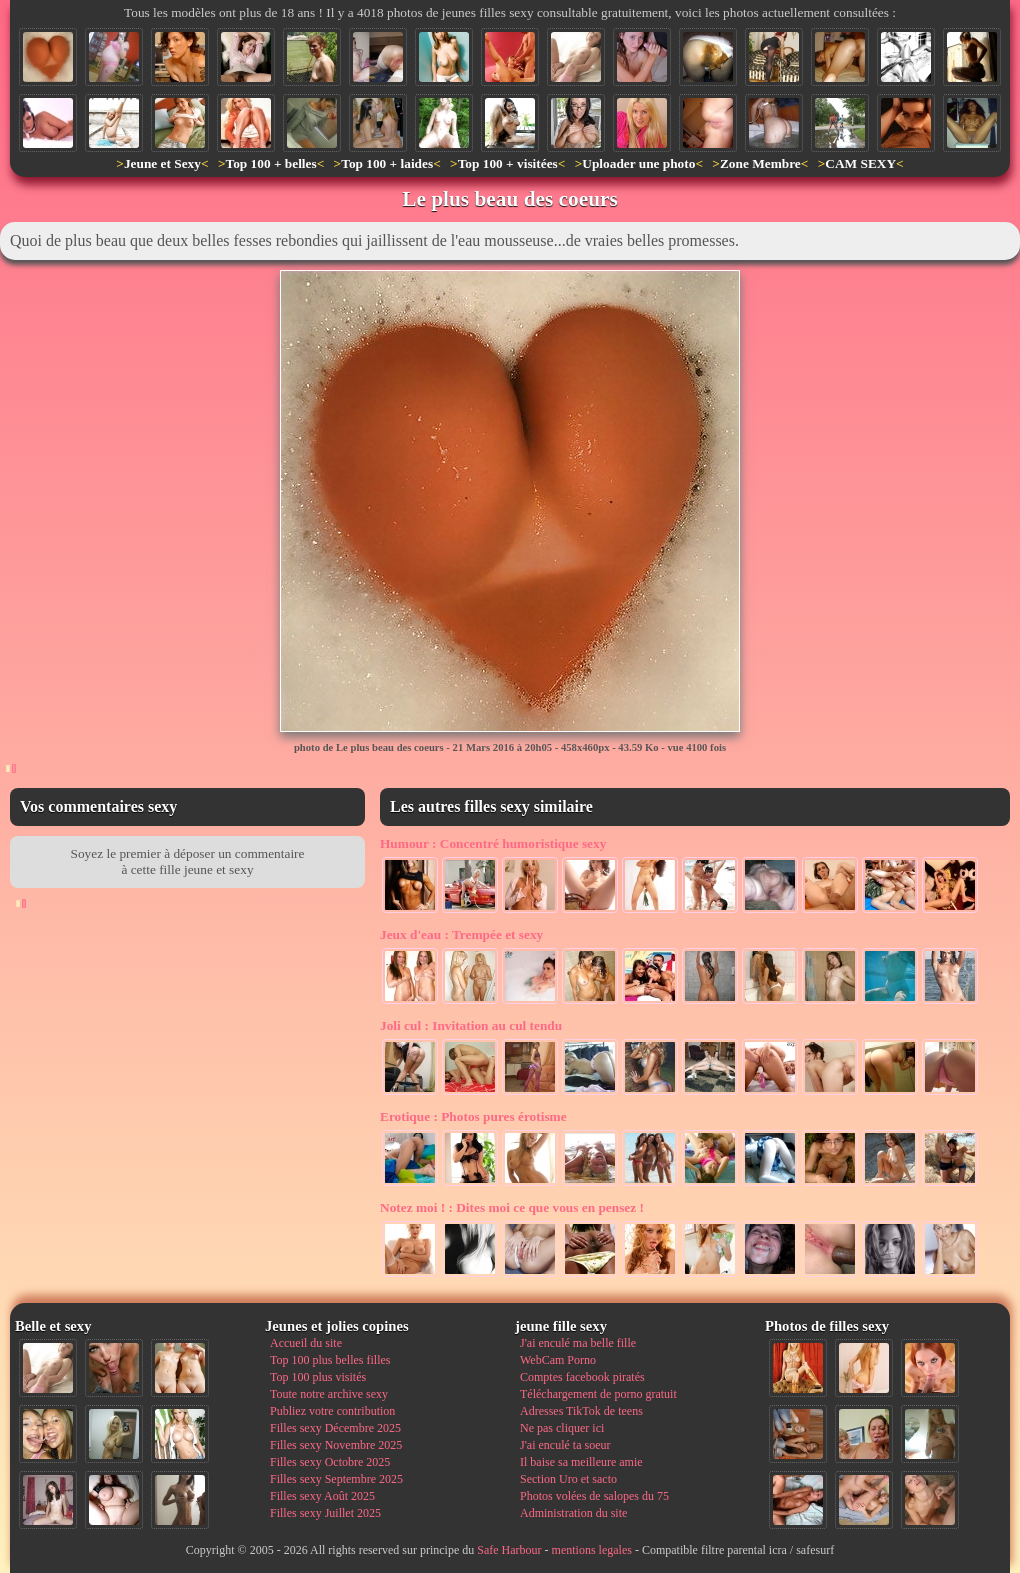 Image resolution: width=1020 pixels, height=1573 pixels. I want to click on Top 100 + laides, so click(387, 163).